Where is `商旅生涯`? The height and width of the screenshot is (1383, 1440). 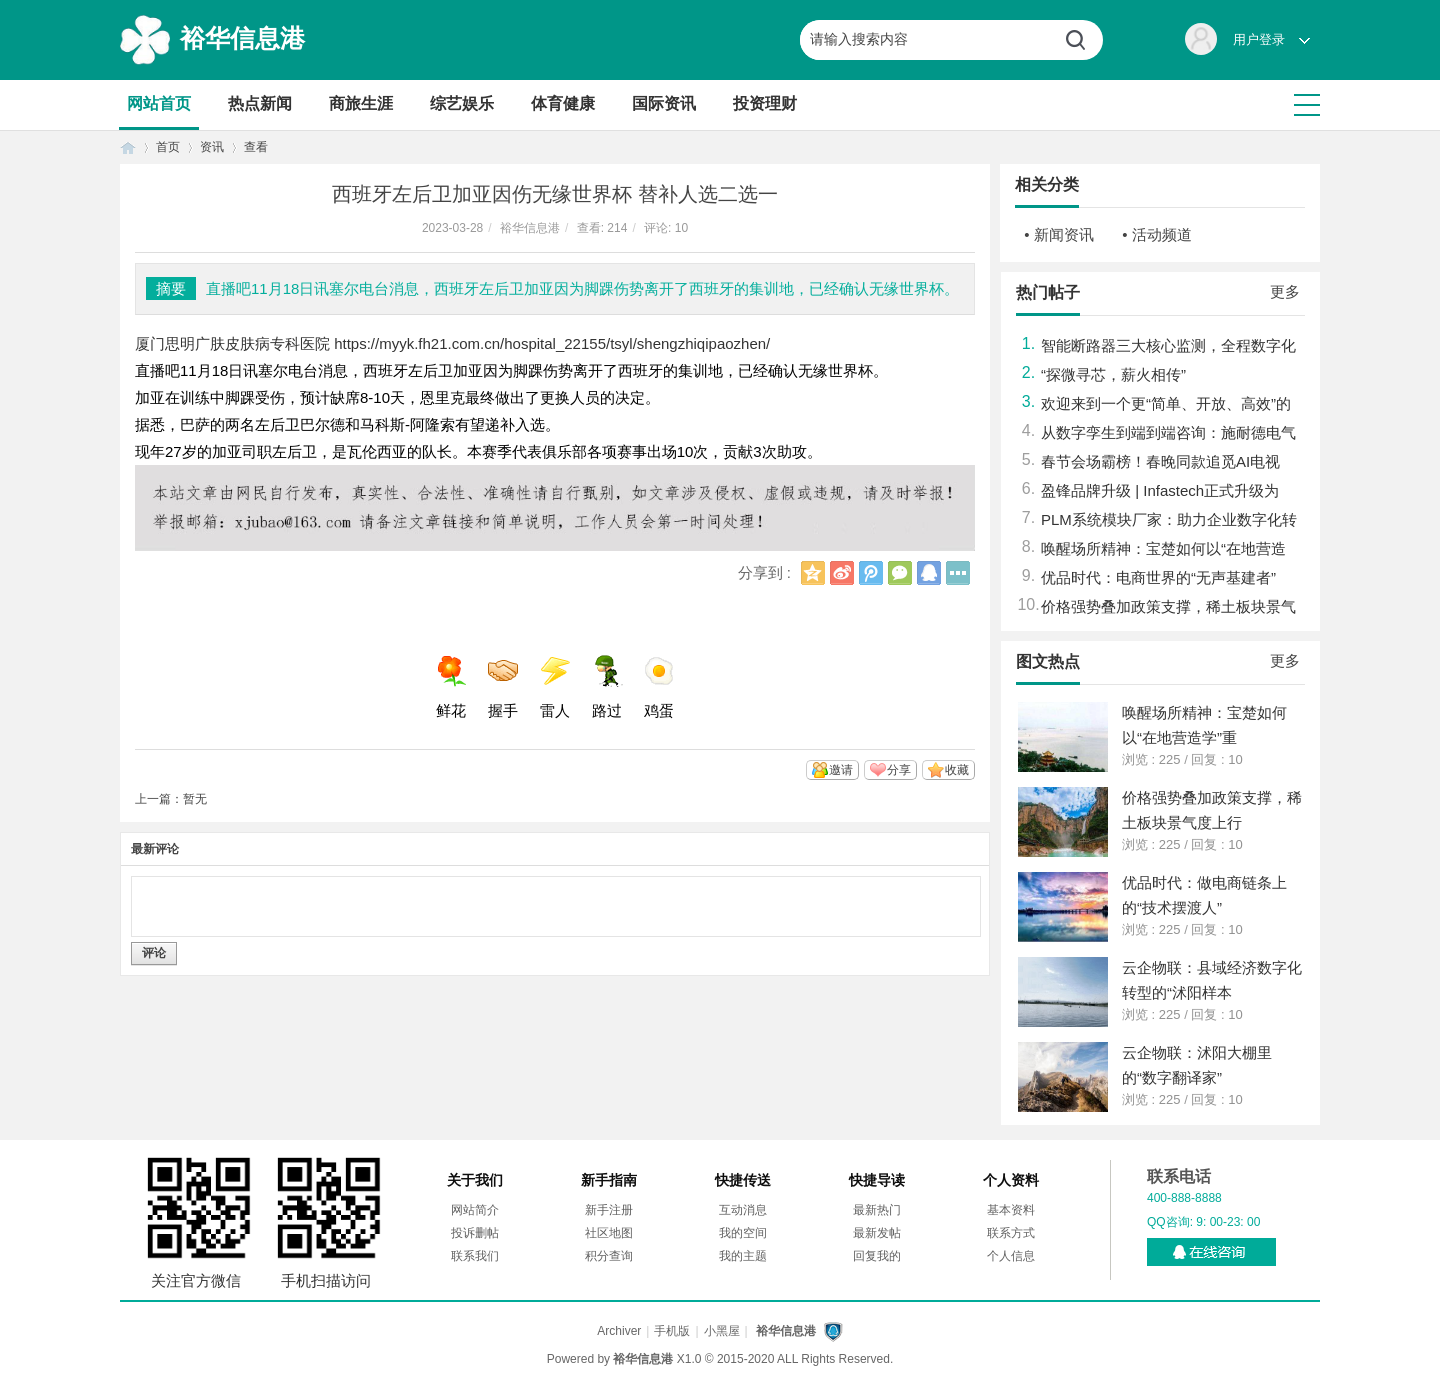
商旅生涯 is located at coordinates (361, 103).